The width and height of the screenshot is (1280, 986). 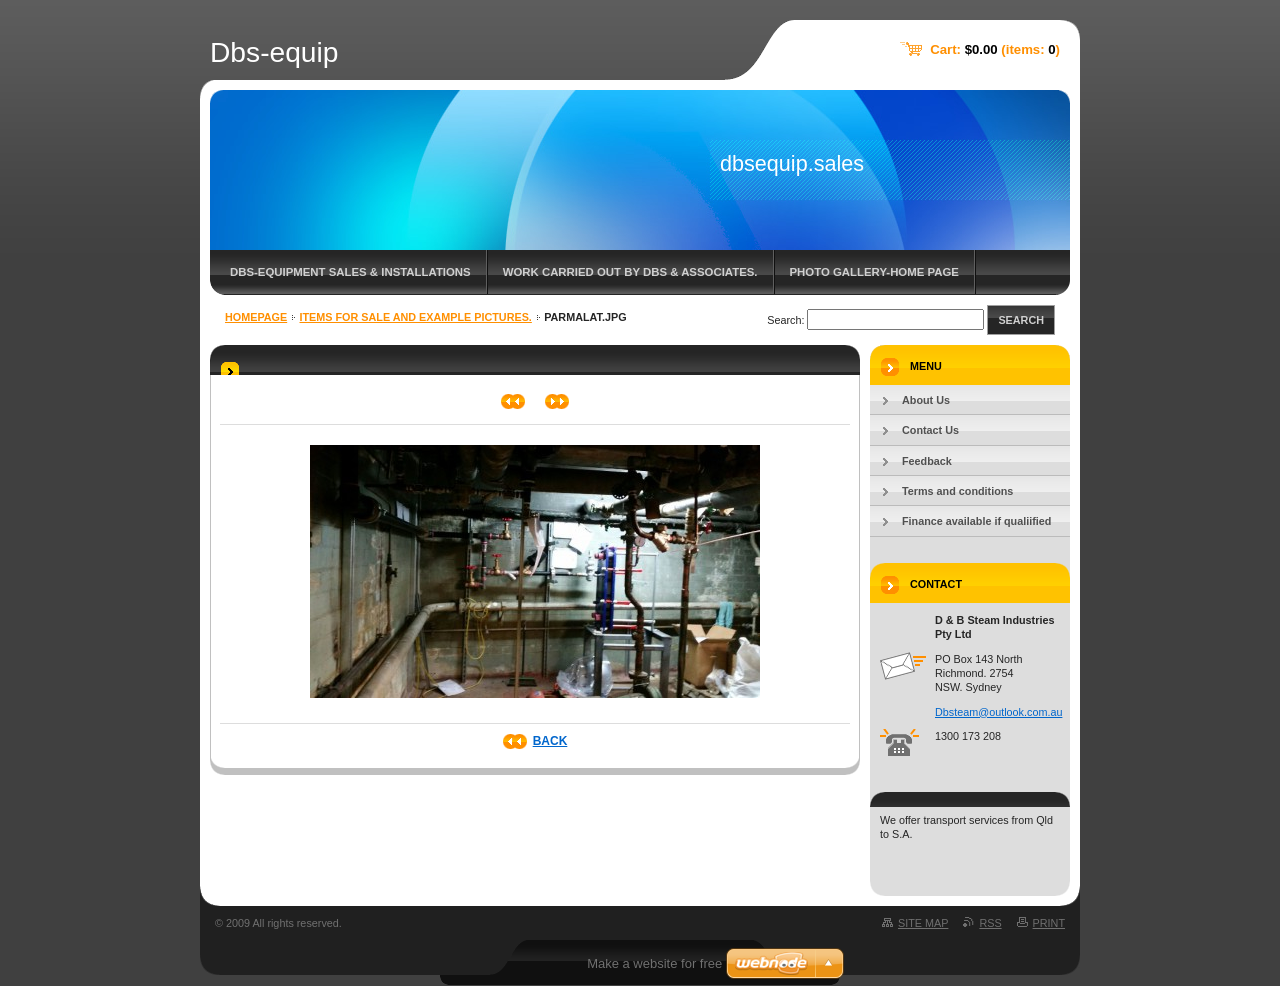 I want to click on RSS, so click(x=990, y=923).